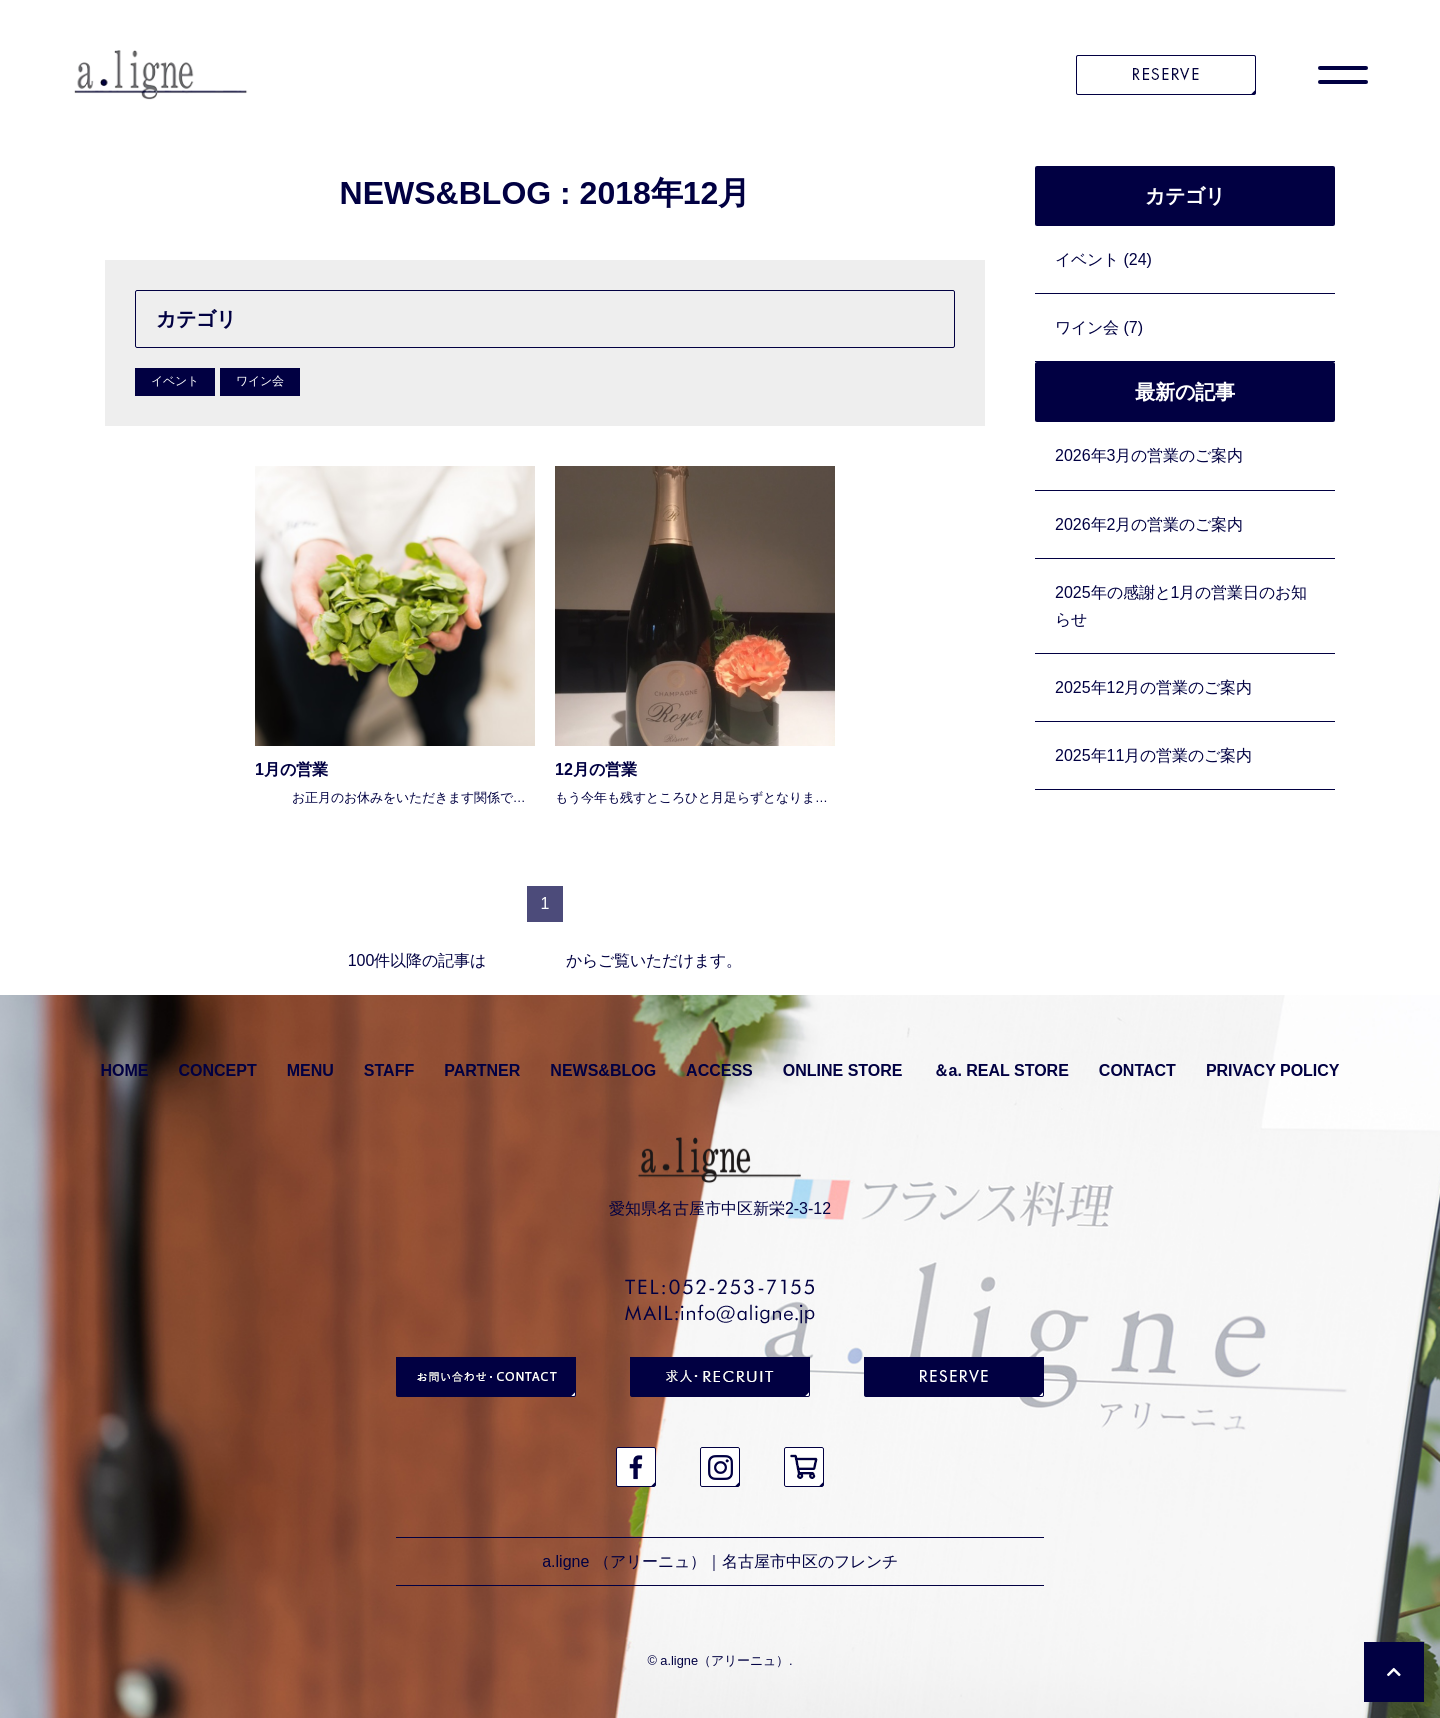  What do you see at coordinates (217, 1070) in the screenshot?
I see `CONCEPT` at bounding box center [217, 1070].